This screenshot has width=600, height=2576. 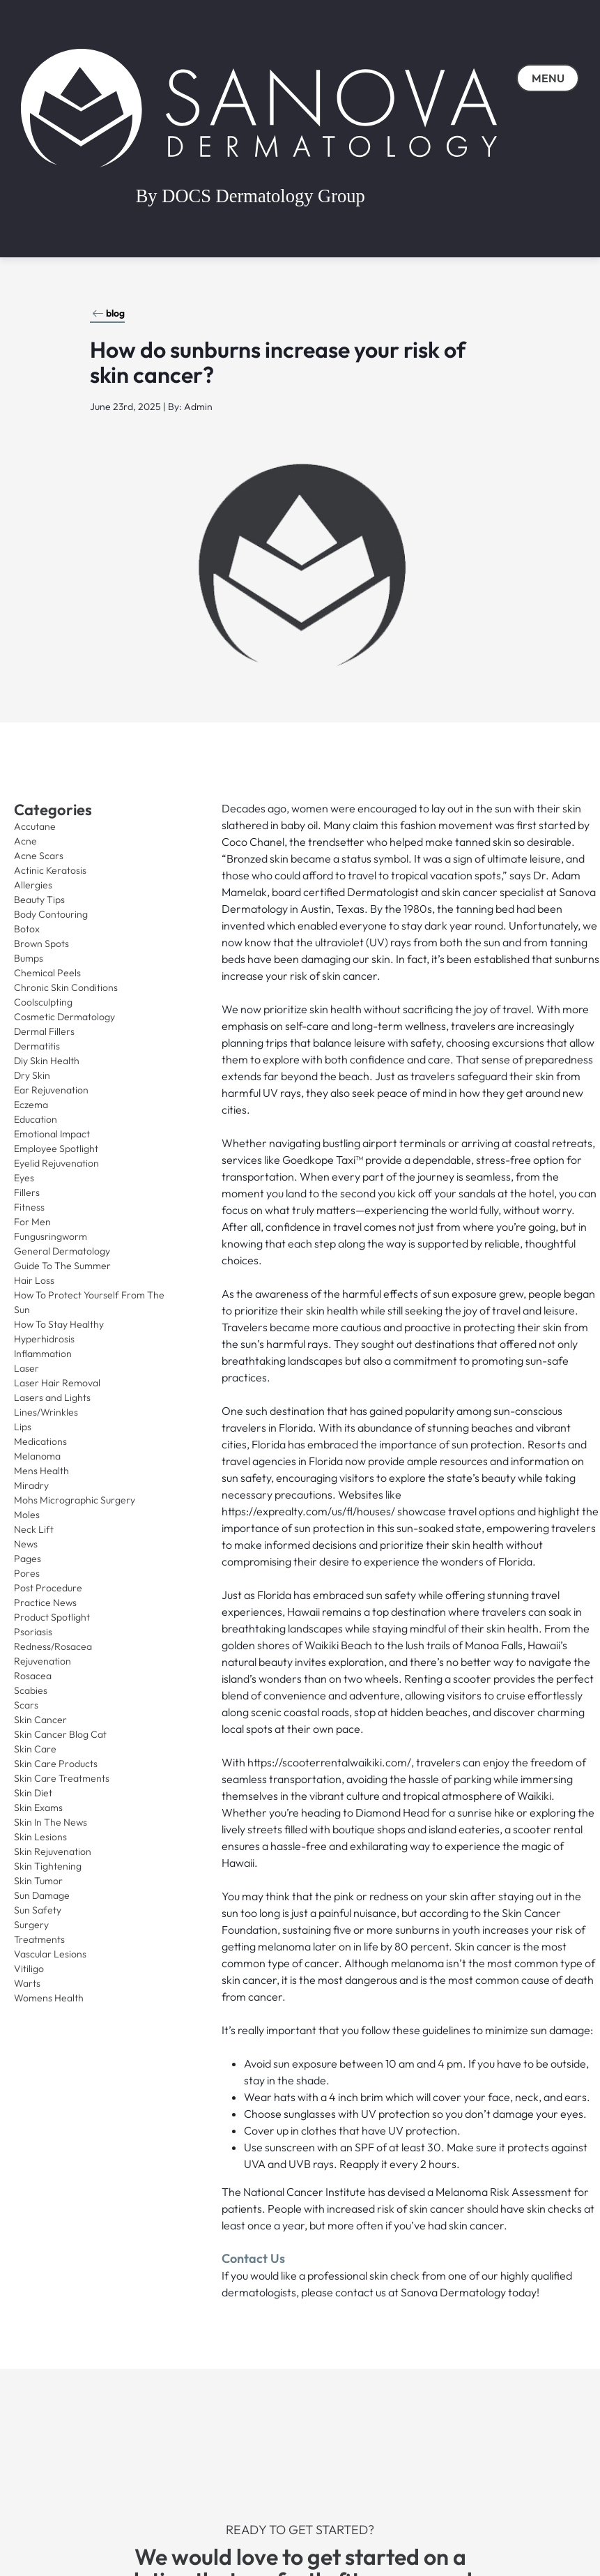 I want to click on Coolsculpting, so click(x=43, y=1002).